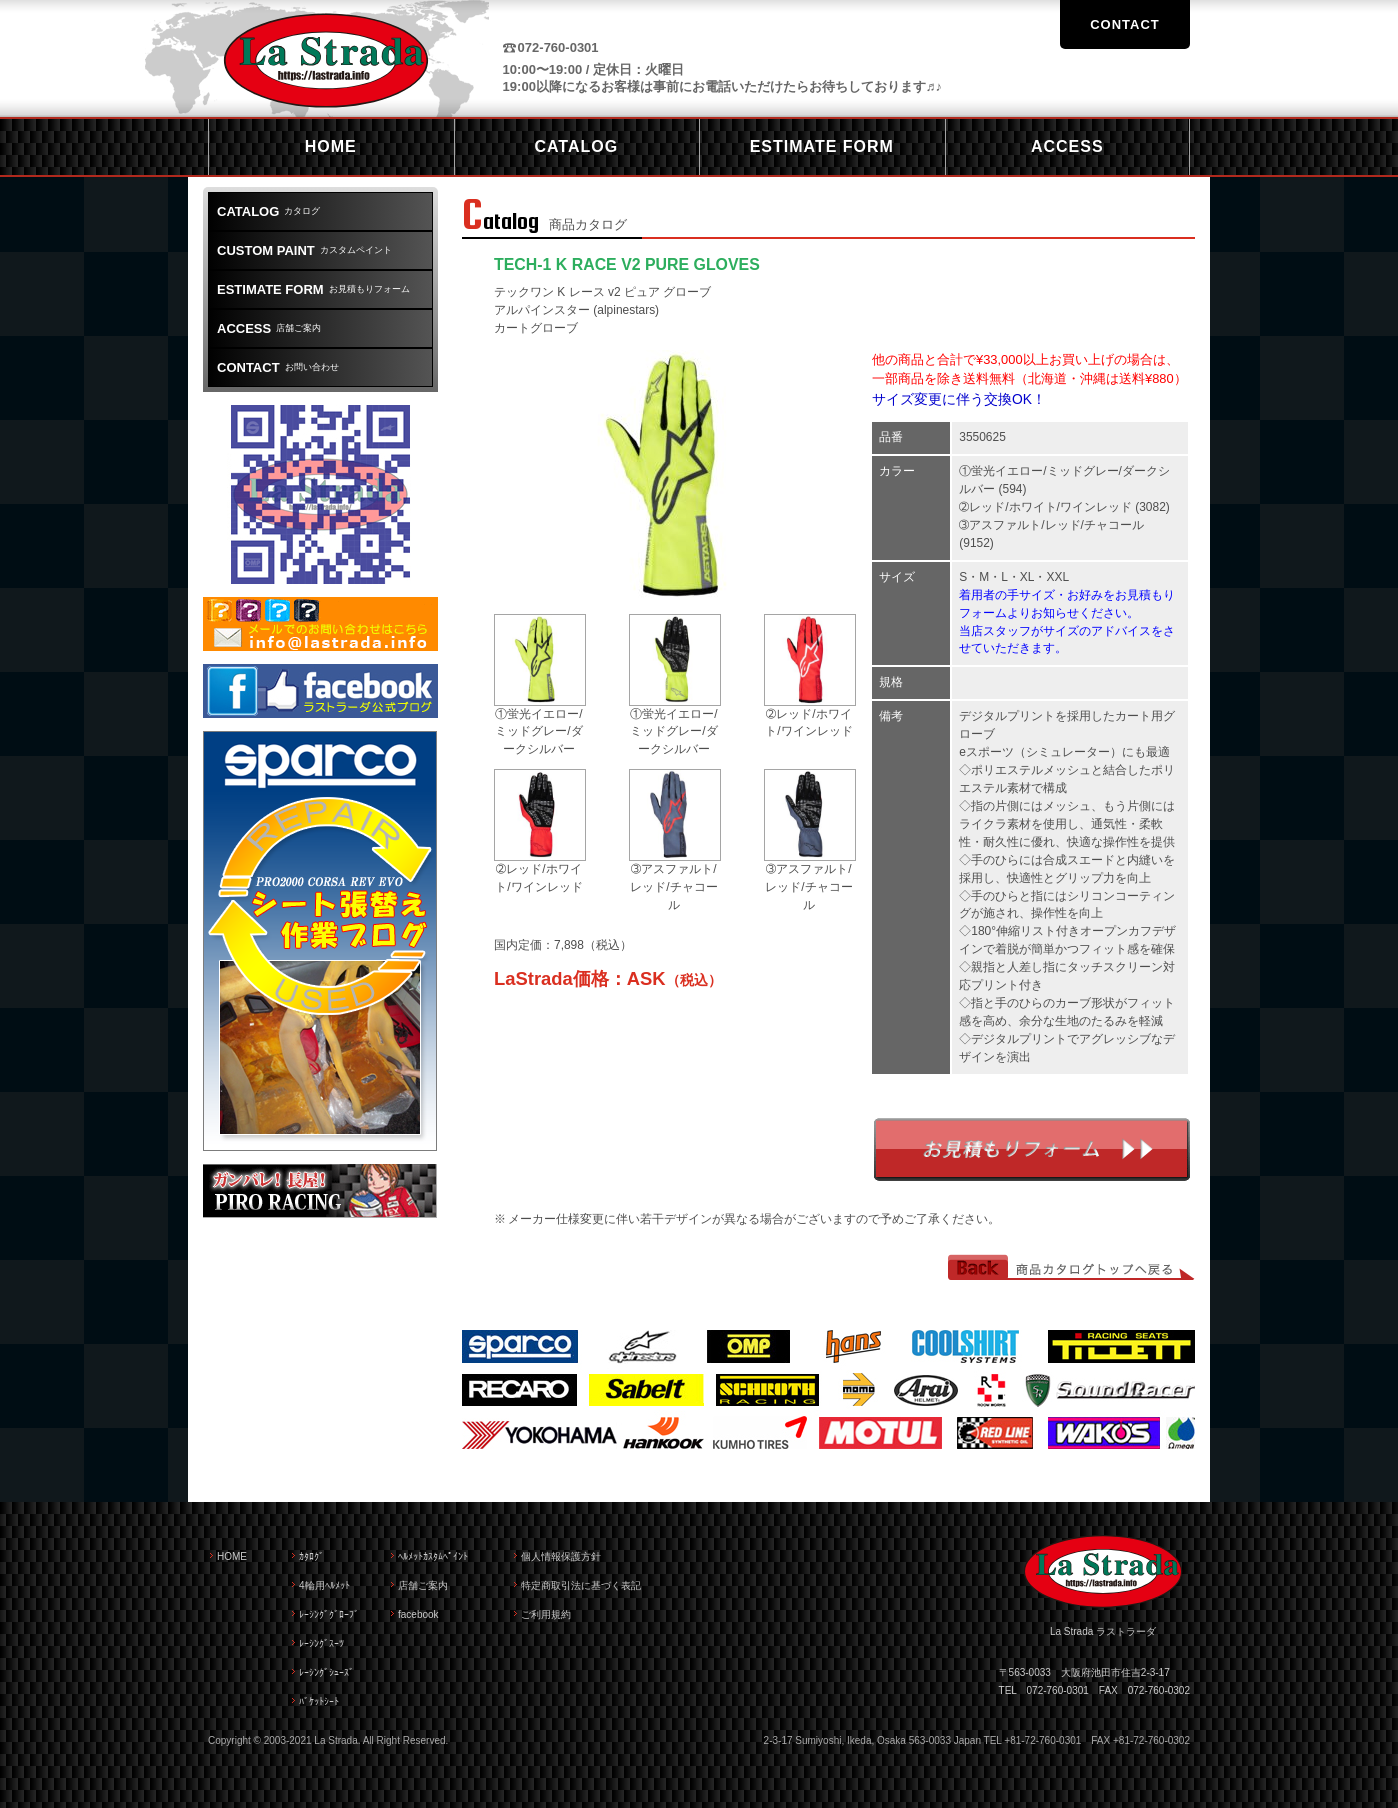 This screenshot has width=1398, height=1808. What do you see at coordinates (418, 1614) in the screenshot?
I see `facebook` at bounding box center [418, 1614].